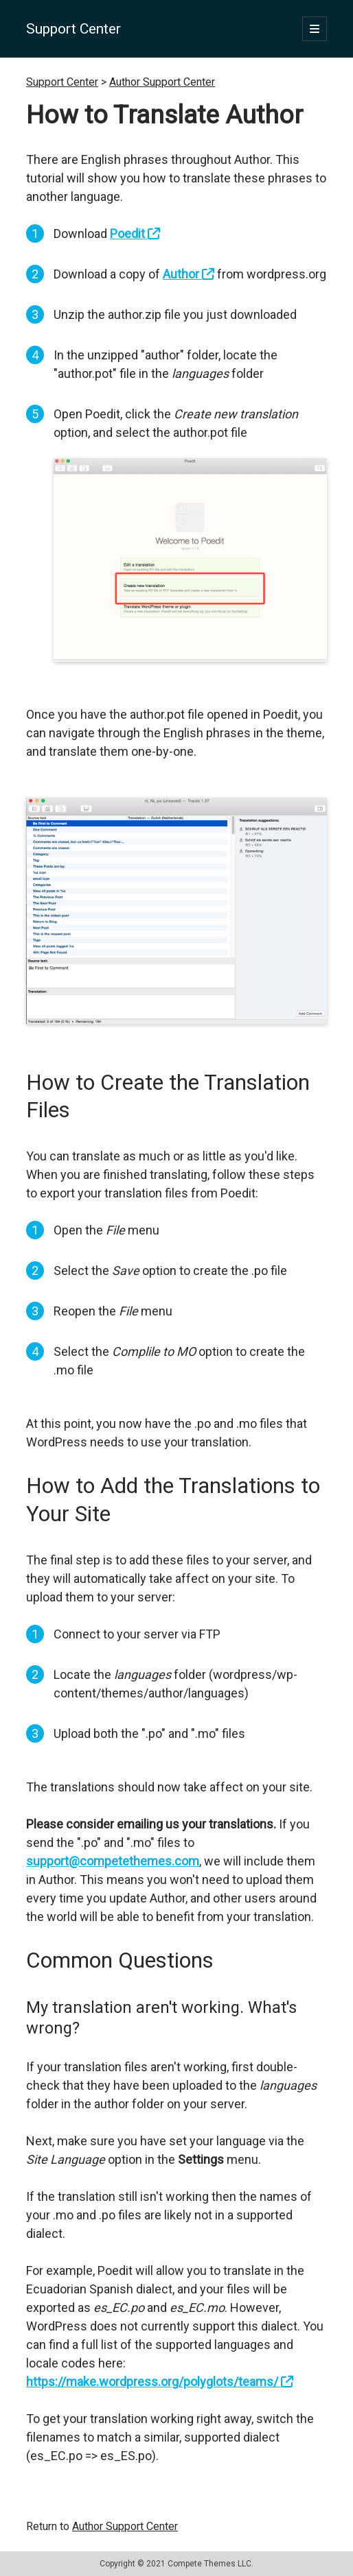 The height and width of the screenshot is (2576, 353). I want to click on https://make.wordpress.org/polyglots/teams/, so click(159, 2381).